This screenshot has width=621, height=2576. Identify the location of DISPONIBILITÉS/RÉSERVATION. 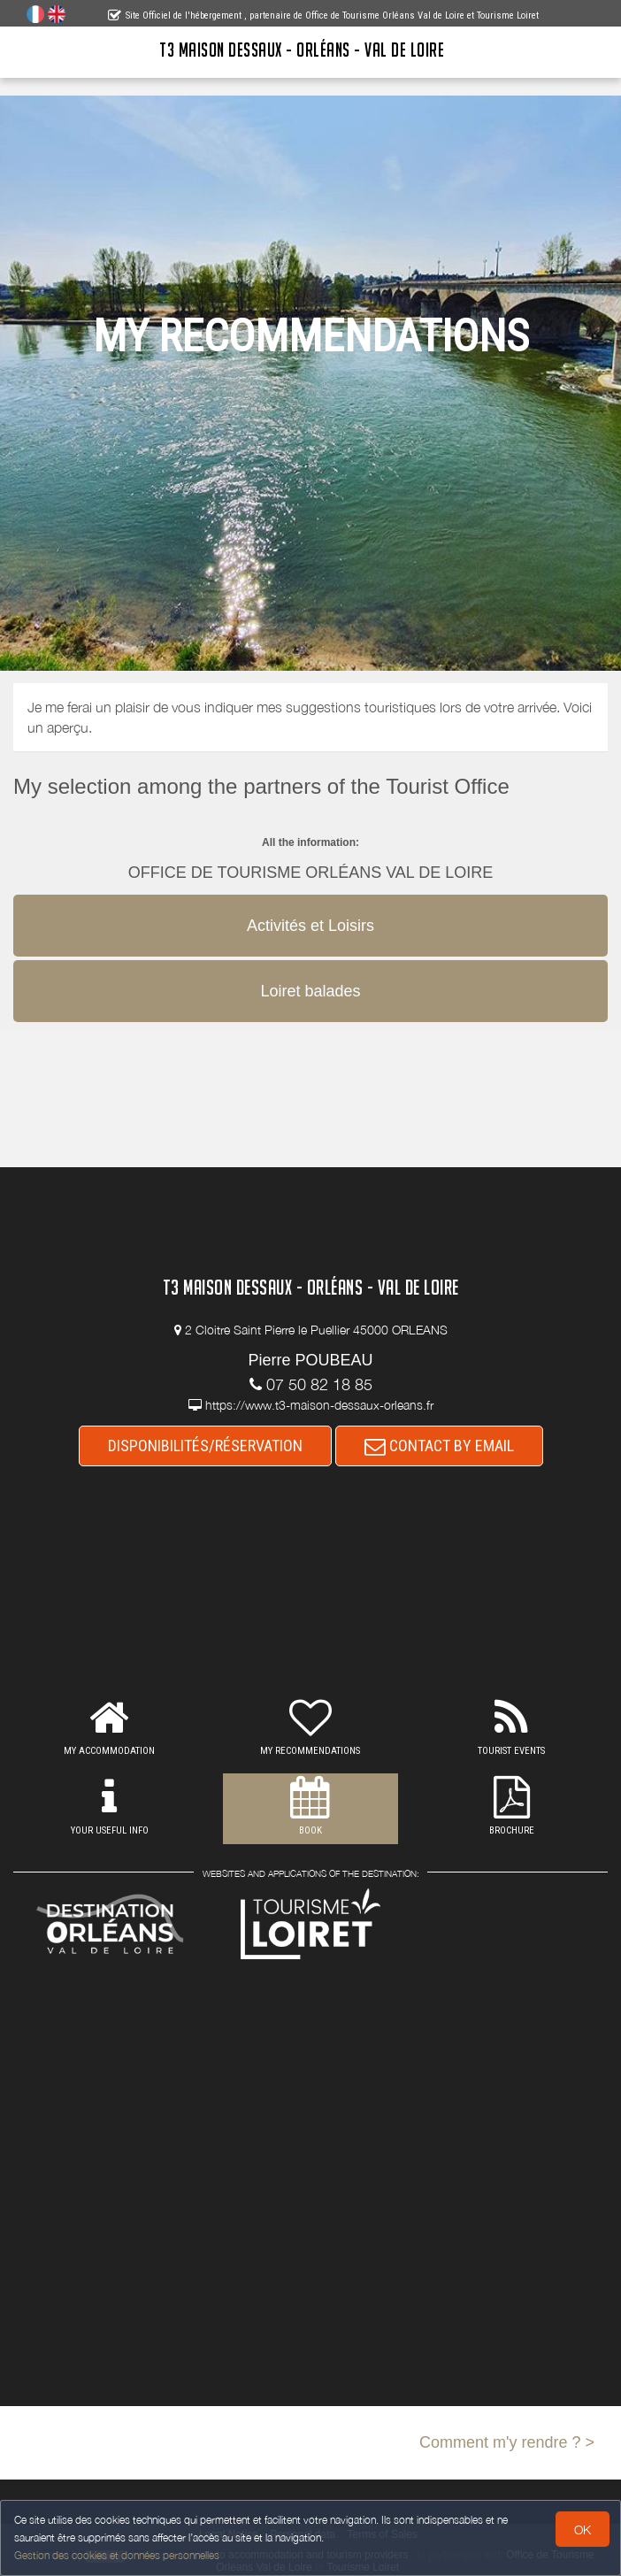
(205, 1445).